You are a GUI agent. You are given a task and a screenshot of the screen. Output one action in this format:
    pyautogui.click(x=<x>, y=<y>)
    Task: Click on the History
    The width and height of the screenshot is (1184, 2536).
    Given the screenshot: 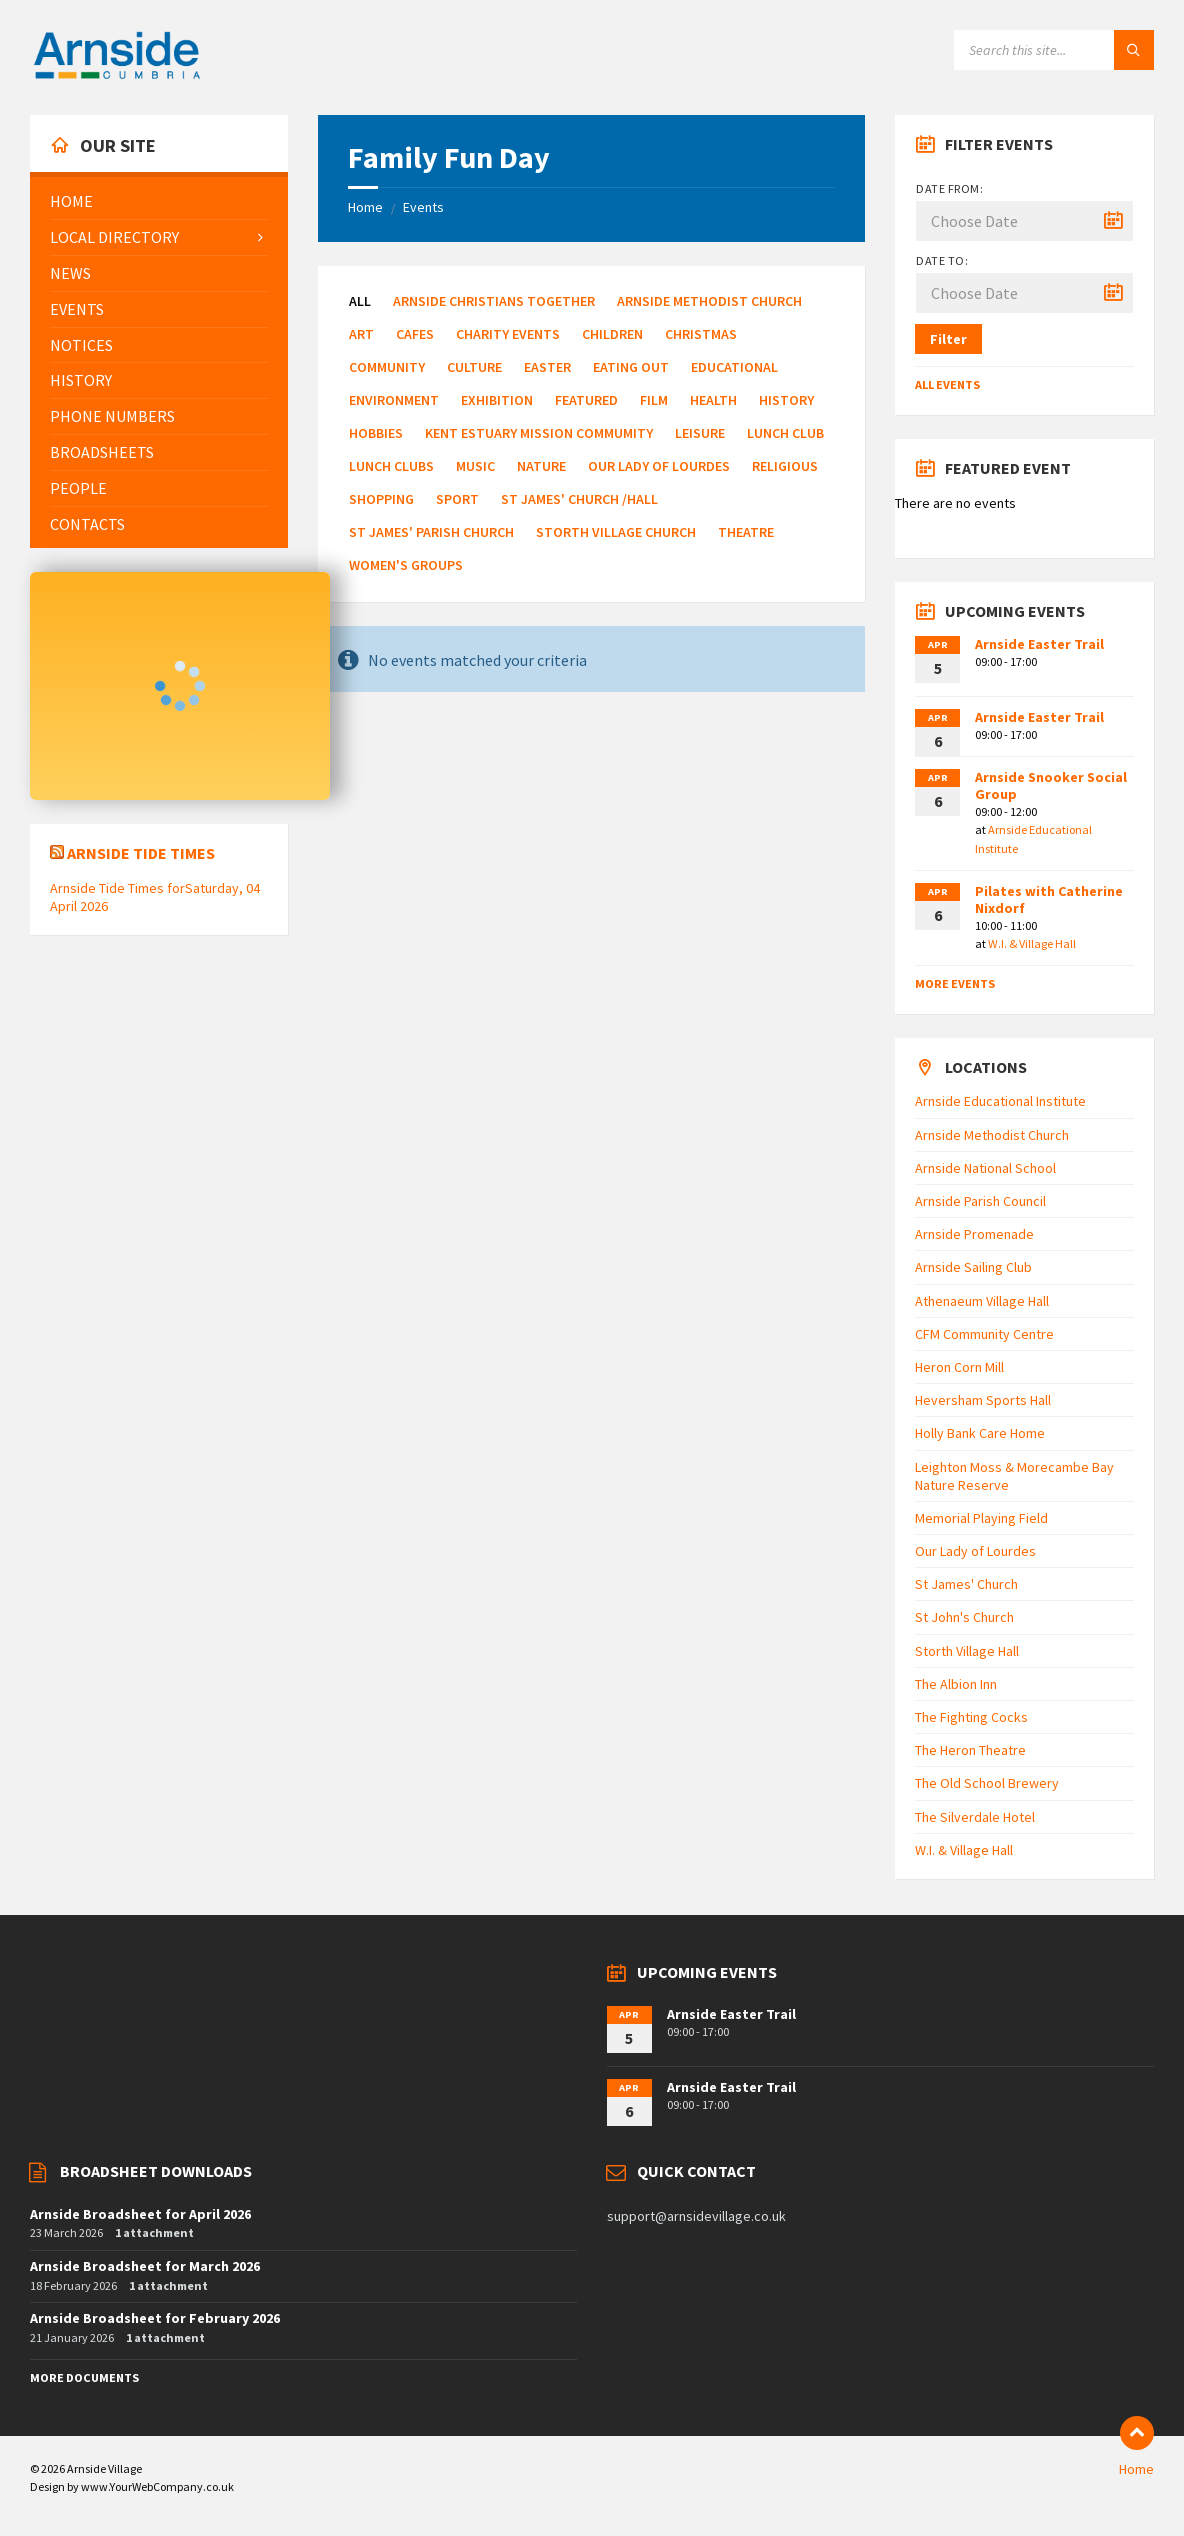 What is the action you would take?
    pyautogui.click(x=786, y=400)
    